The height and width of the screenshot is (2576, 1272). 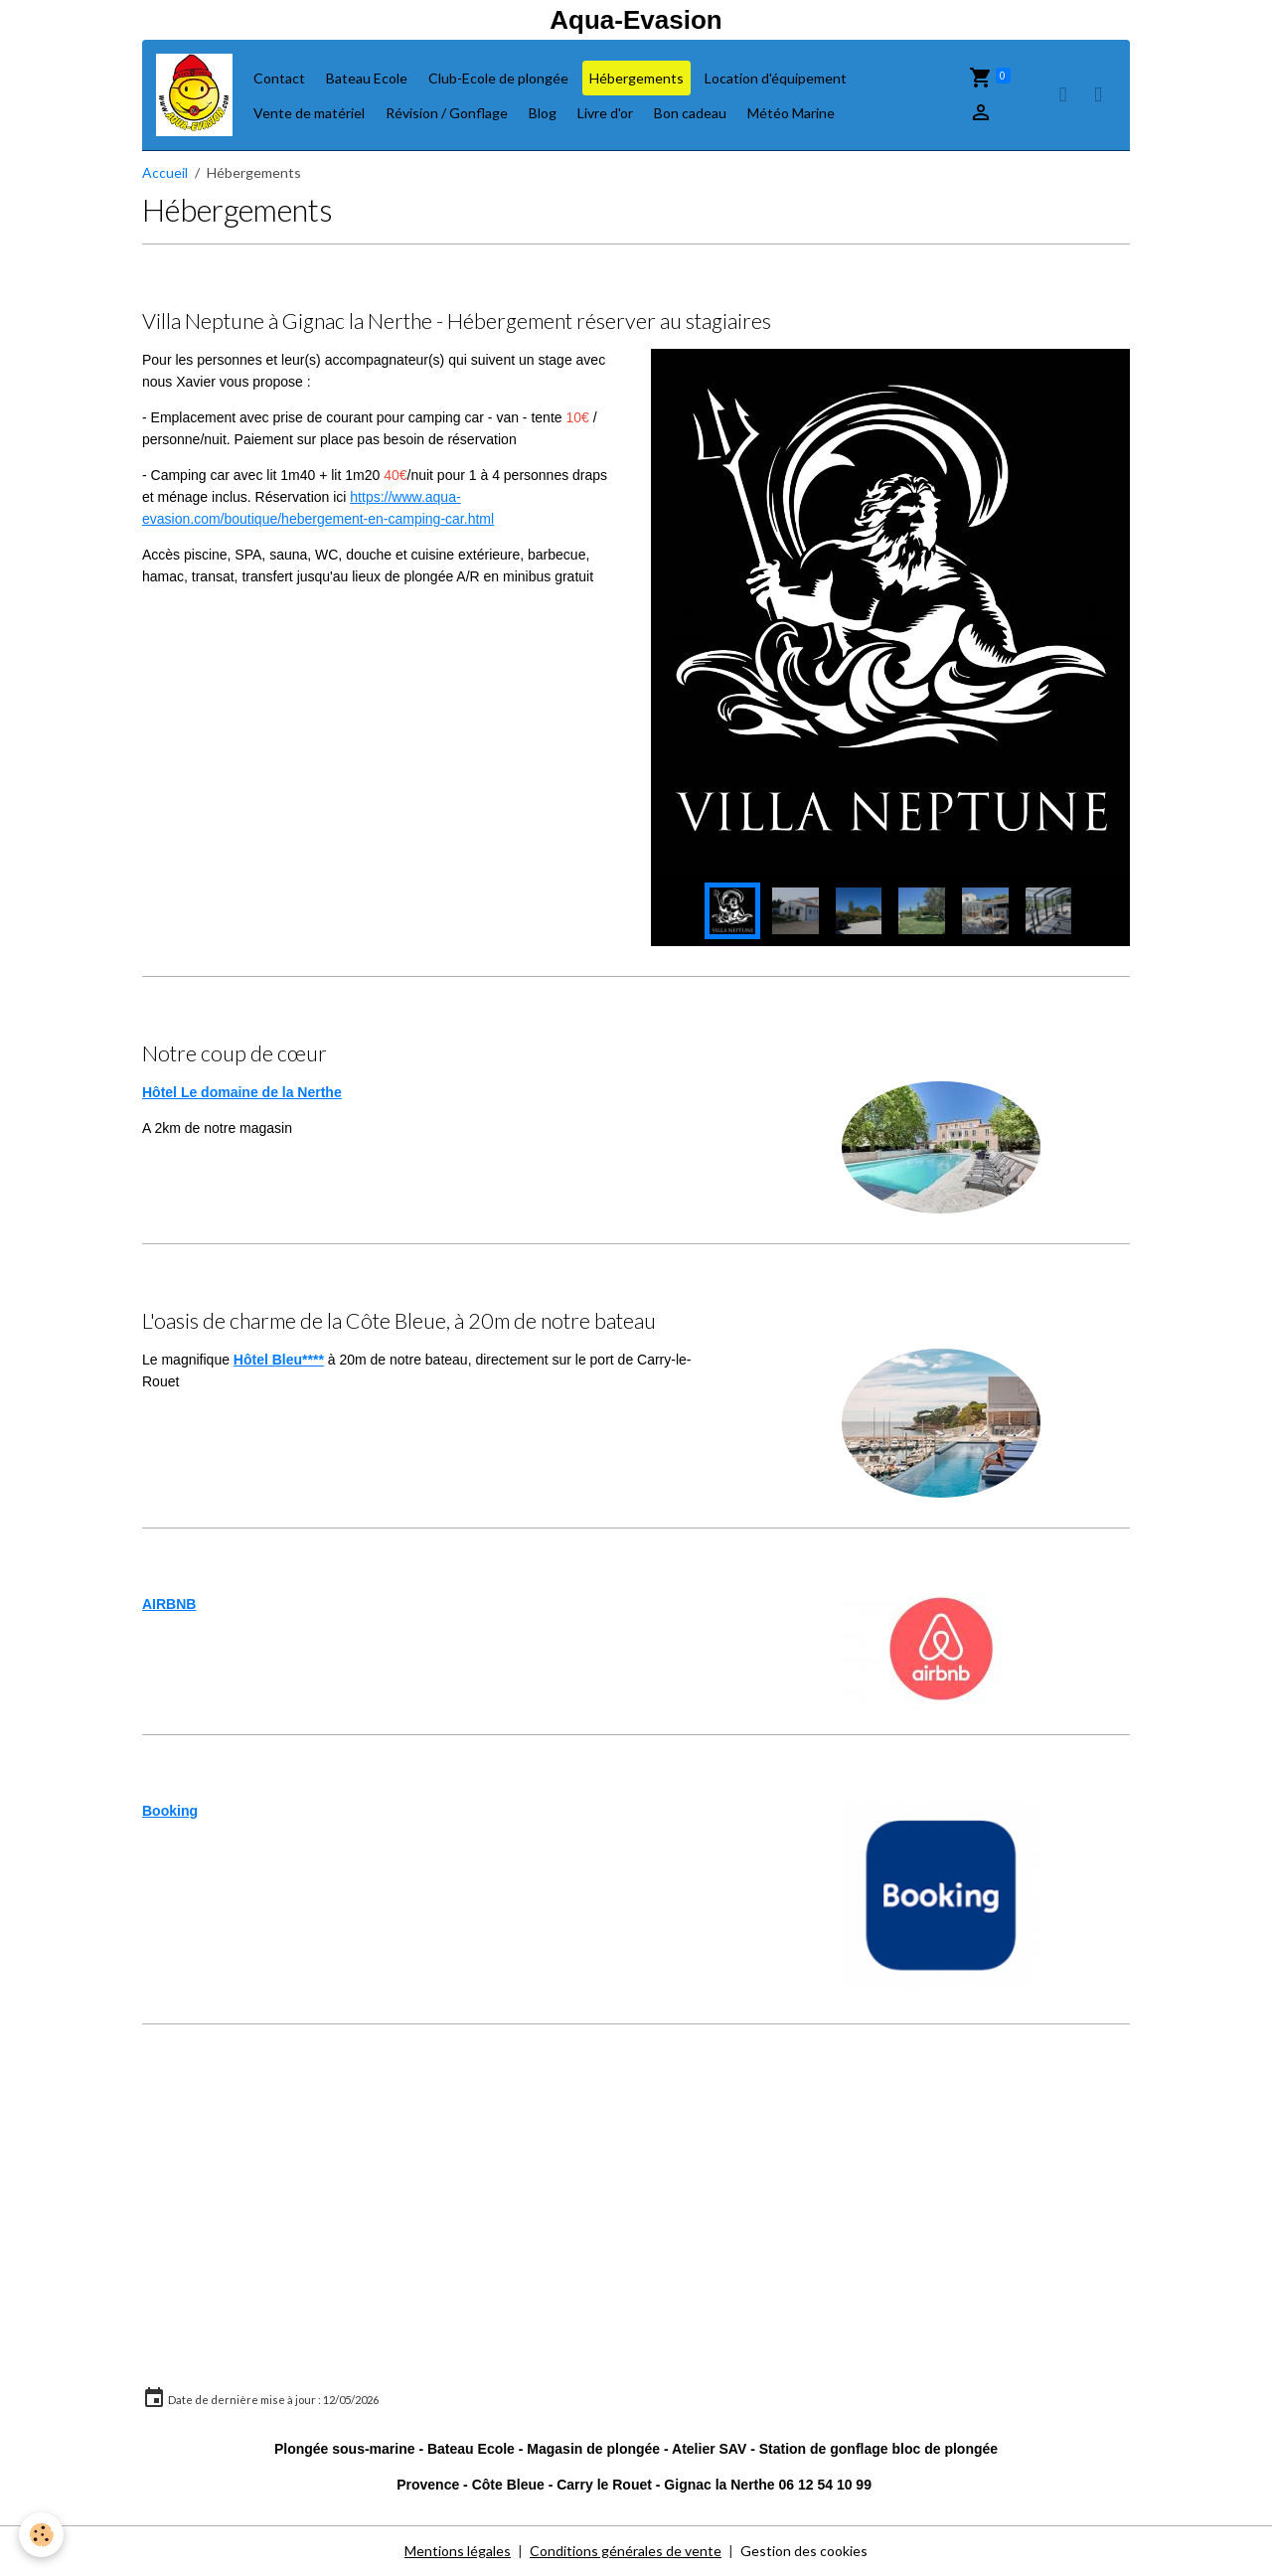 I want to click on Révision / Gonflage, so click(x=447, y=112).